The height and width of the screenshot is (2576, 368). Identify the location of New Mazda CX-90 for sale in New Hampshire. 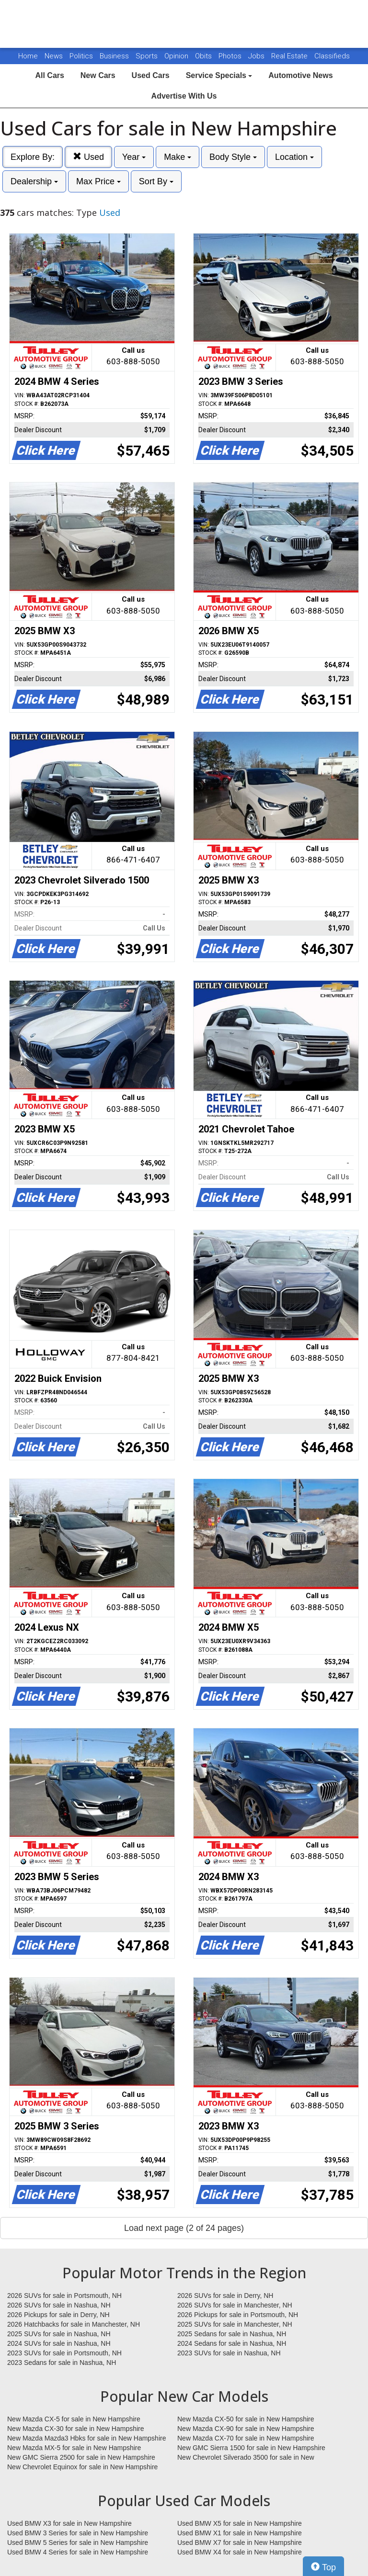
(245, 2428).